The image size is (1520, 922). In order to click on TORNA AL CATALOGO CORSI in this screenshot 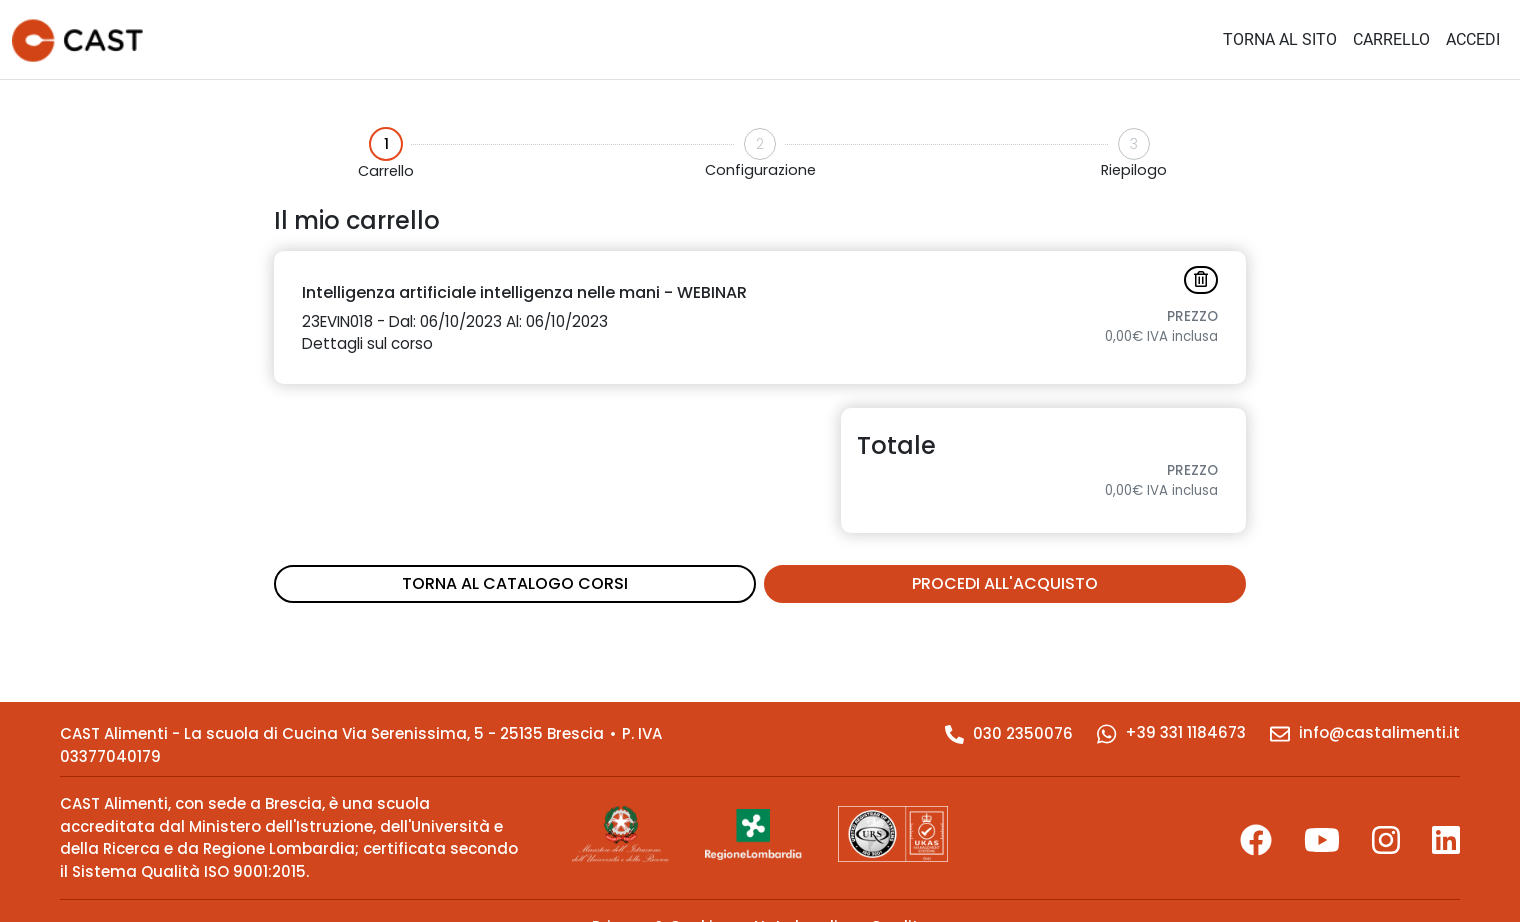, I will do `click(515, 583)`.